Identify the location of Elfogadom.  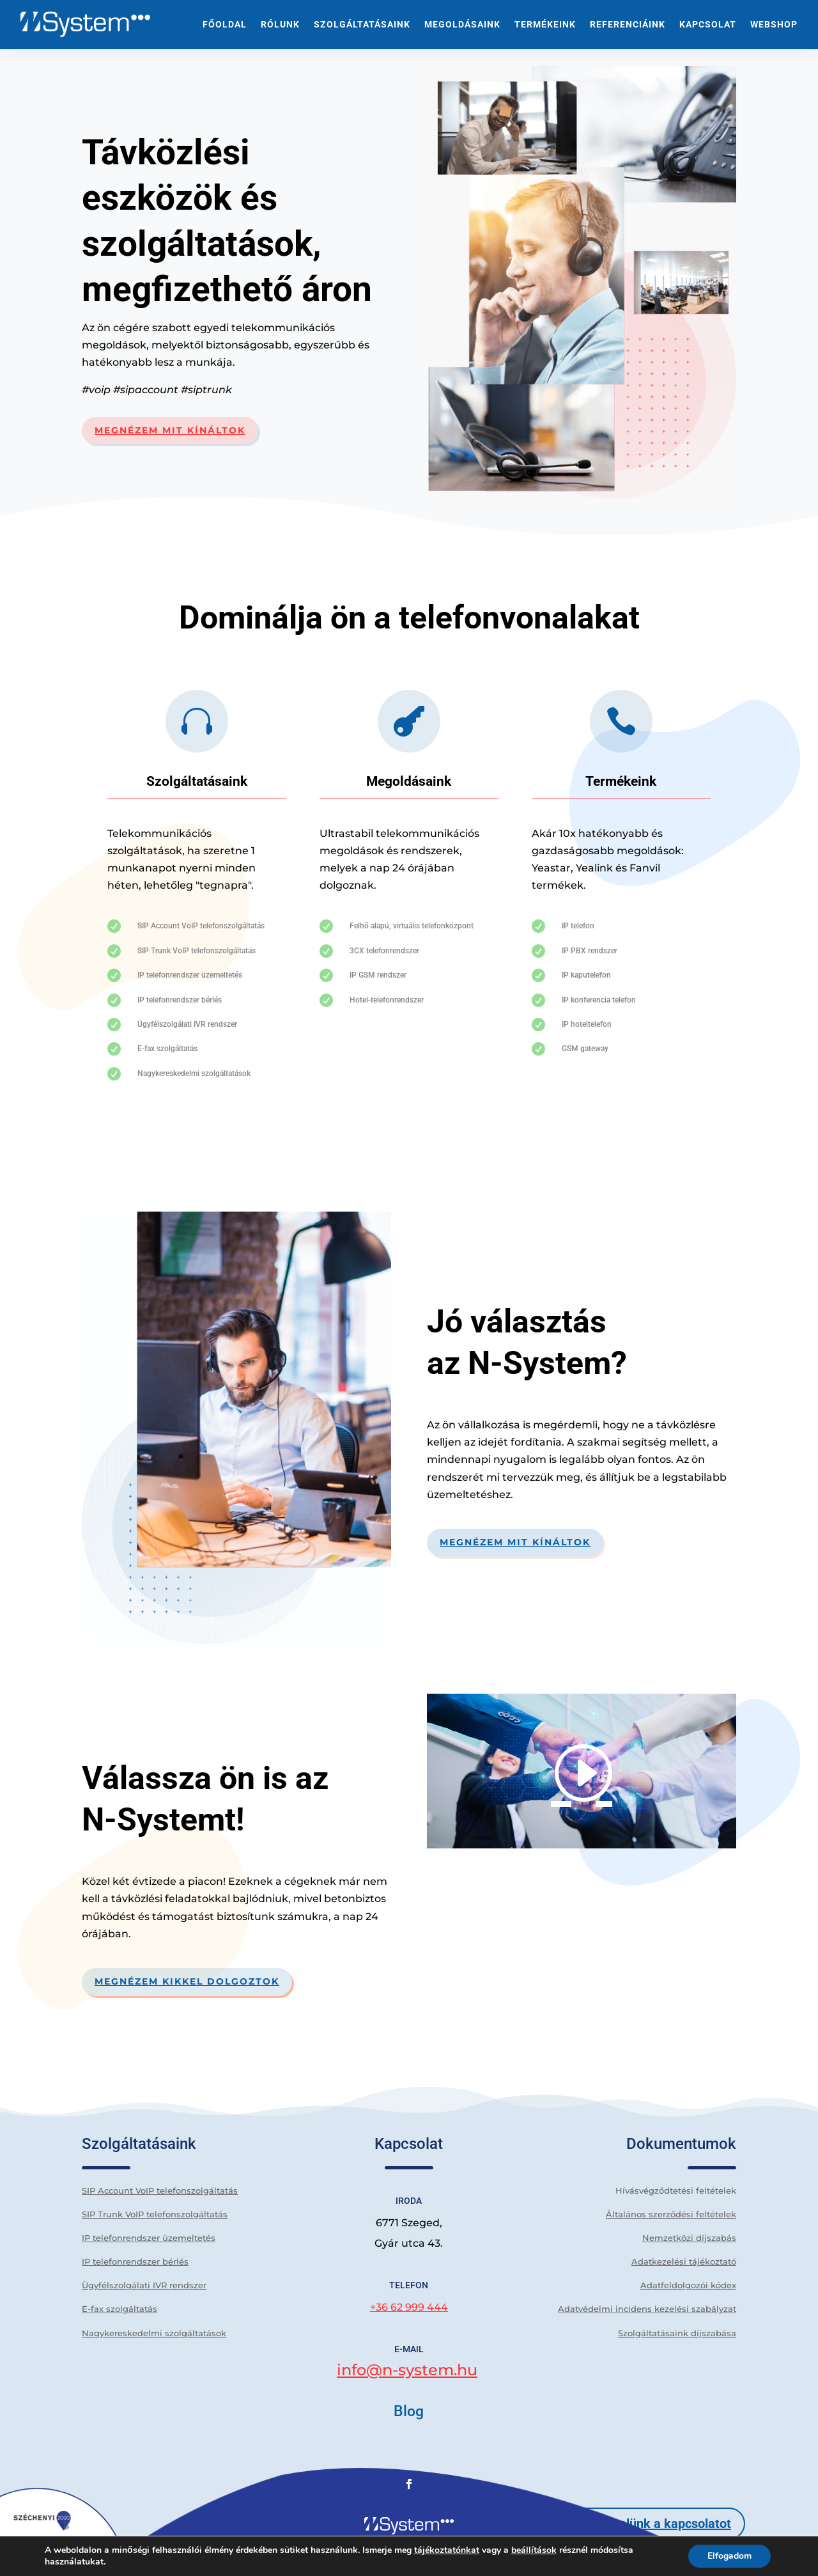
(729, 2556).